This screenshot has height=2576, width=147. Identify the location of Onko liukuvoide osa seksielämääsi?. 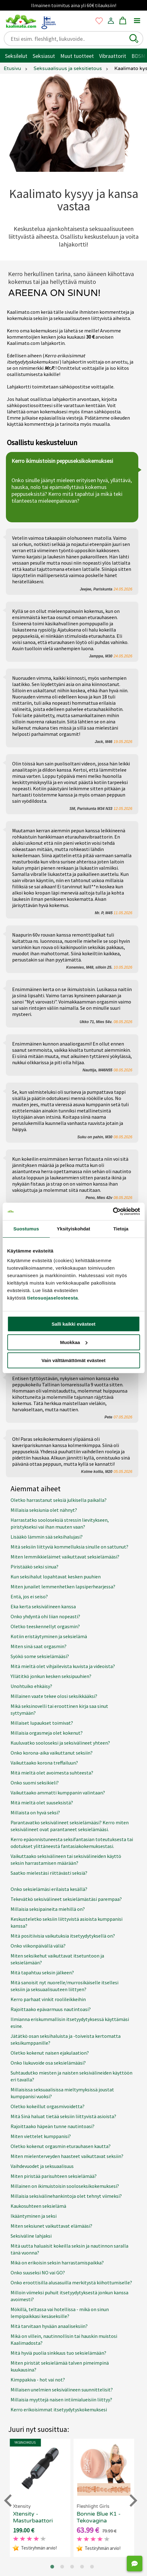
(48, 2063).